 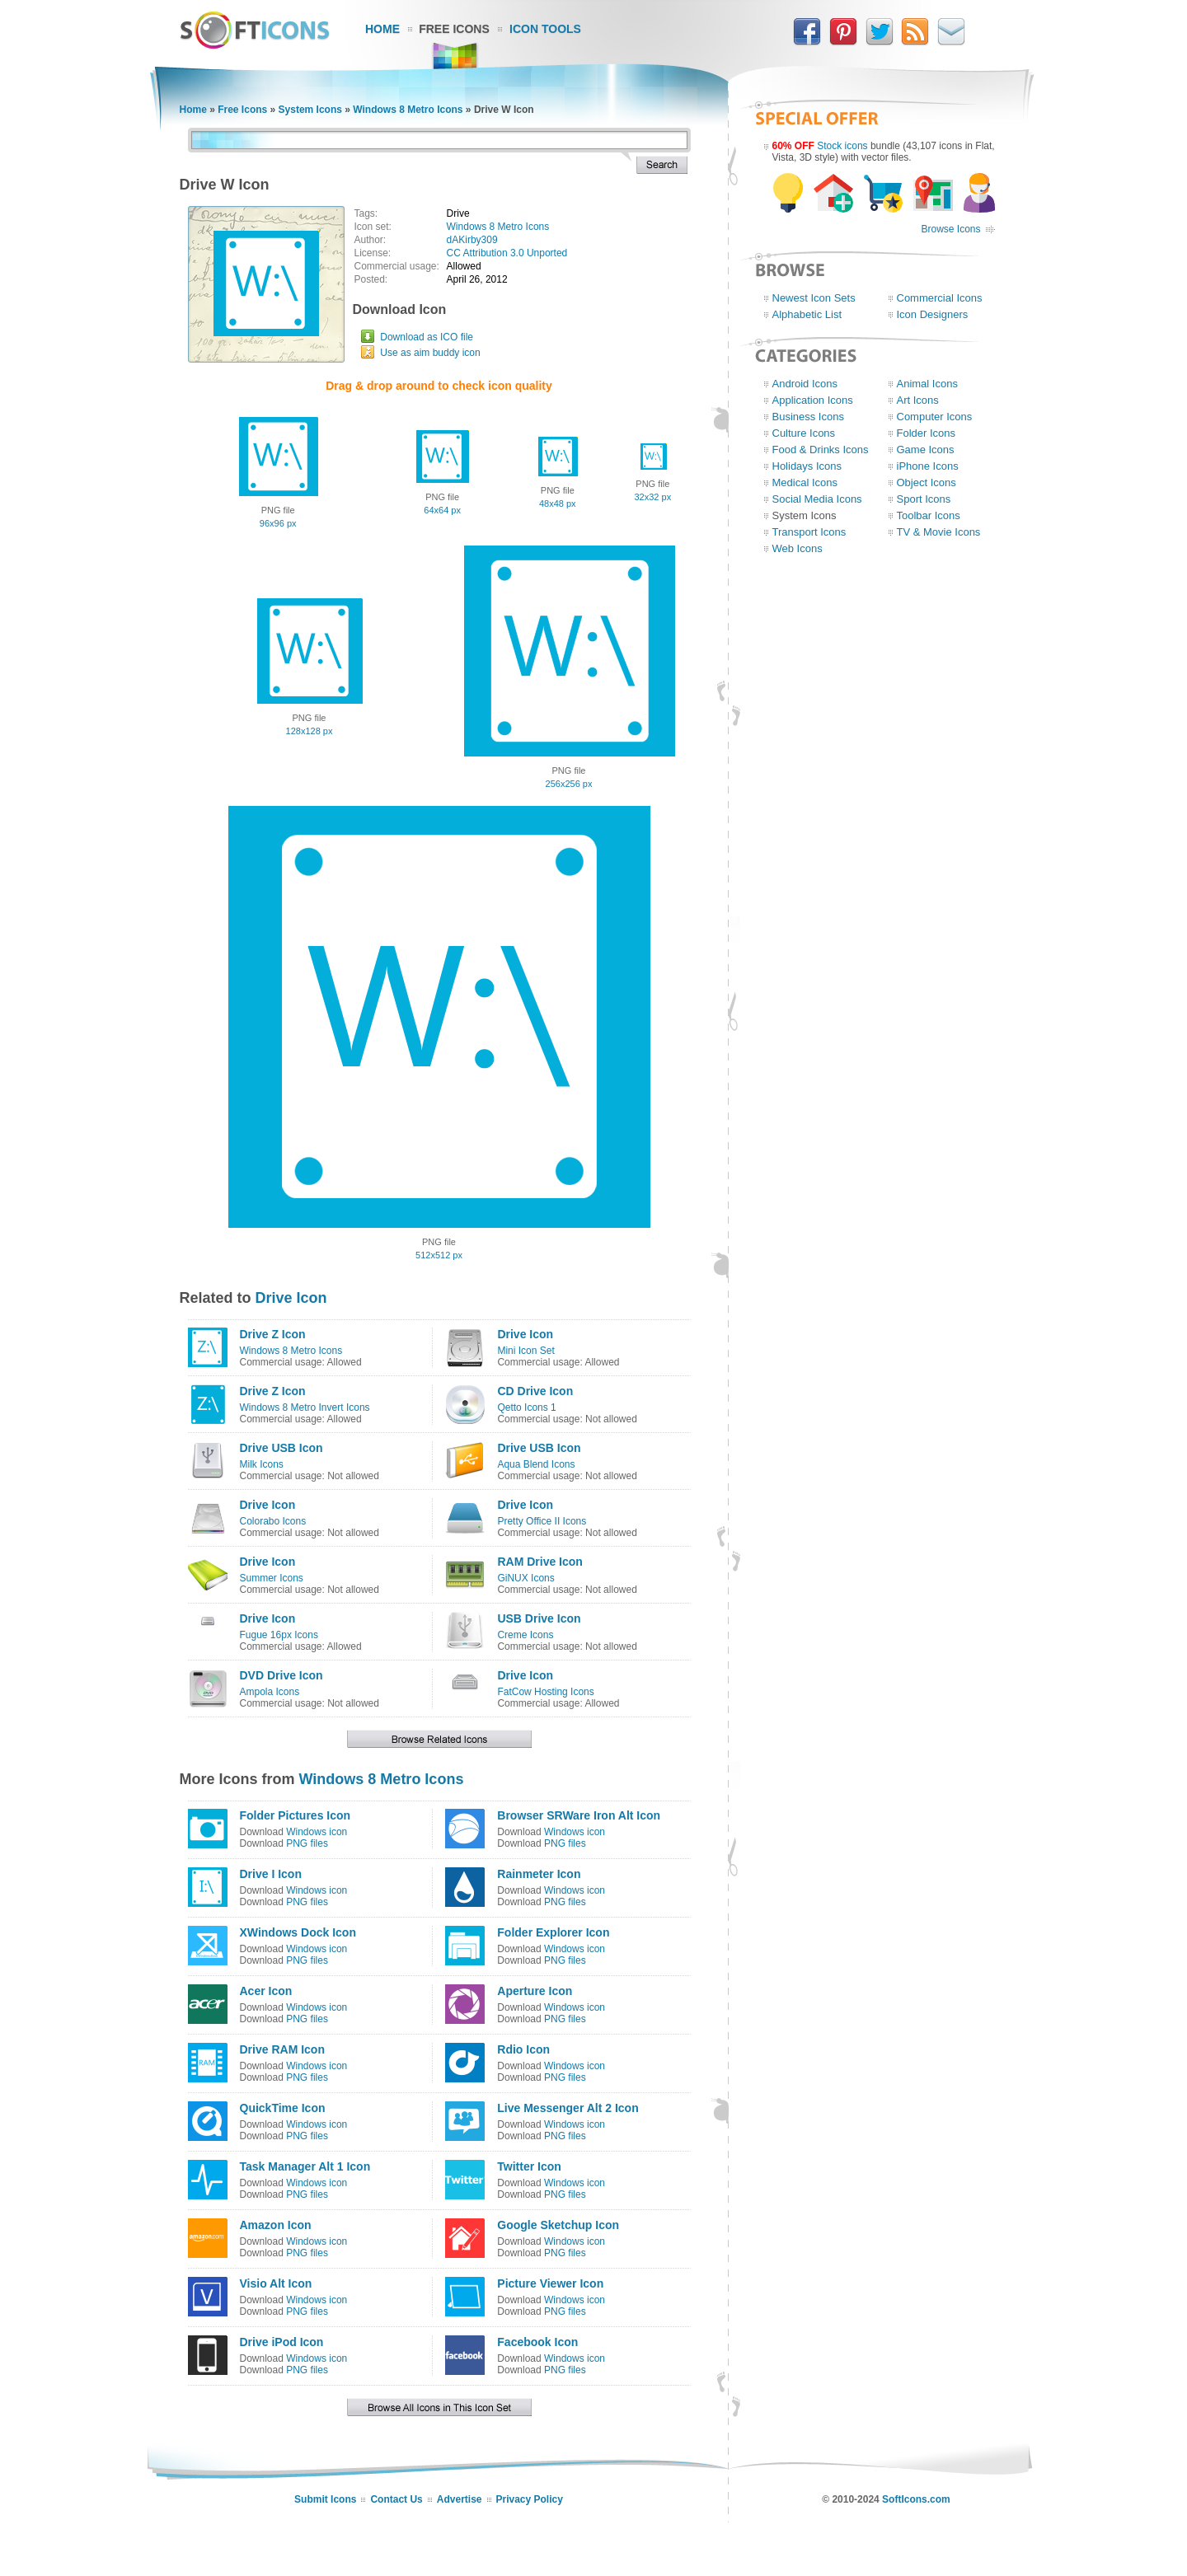 What do you see at coordinates (454, 28) in the screenshot?
I see `Free Icons` at bounding box center [454, 28].